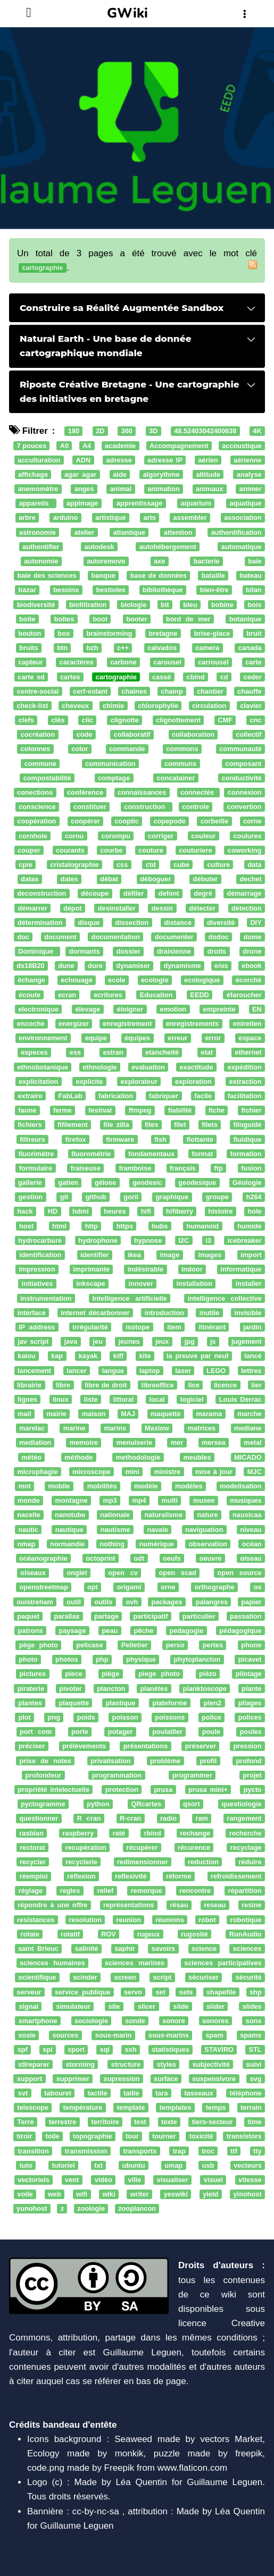 The height and width of the screenshot is (2576, 274). Describe the element at coordinates (116, 937) in the screenshot. I see `documentation` at that location.